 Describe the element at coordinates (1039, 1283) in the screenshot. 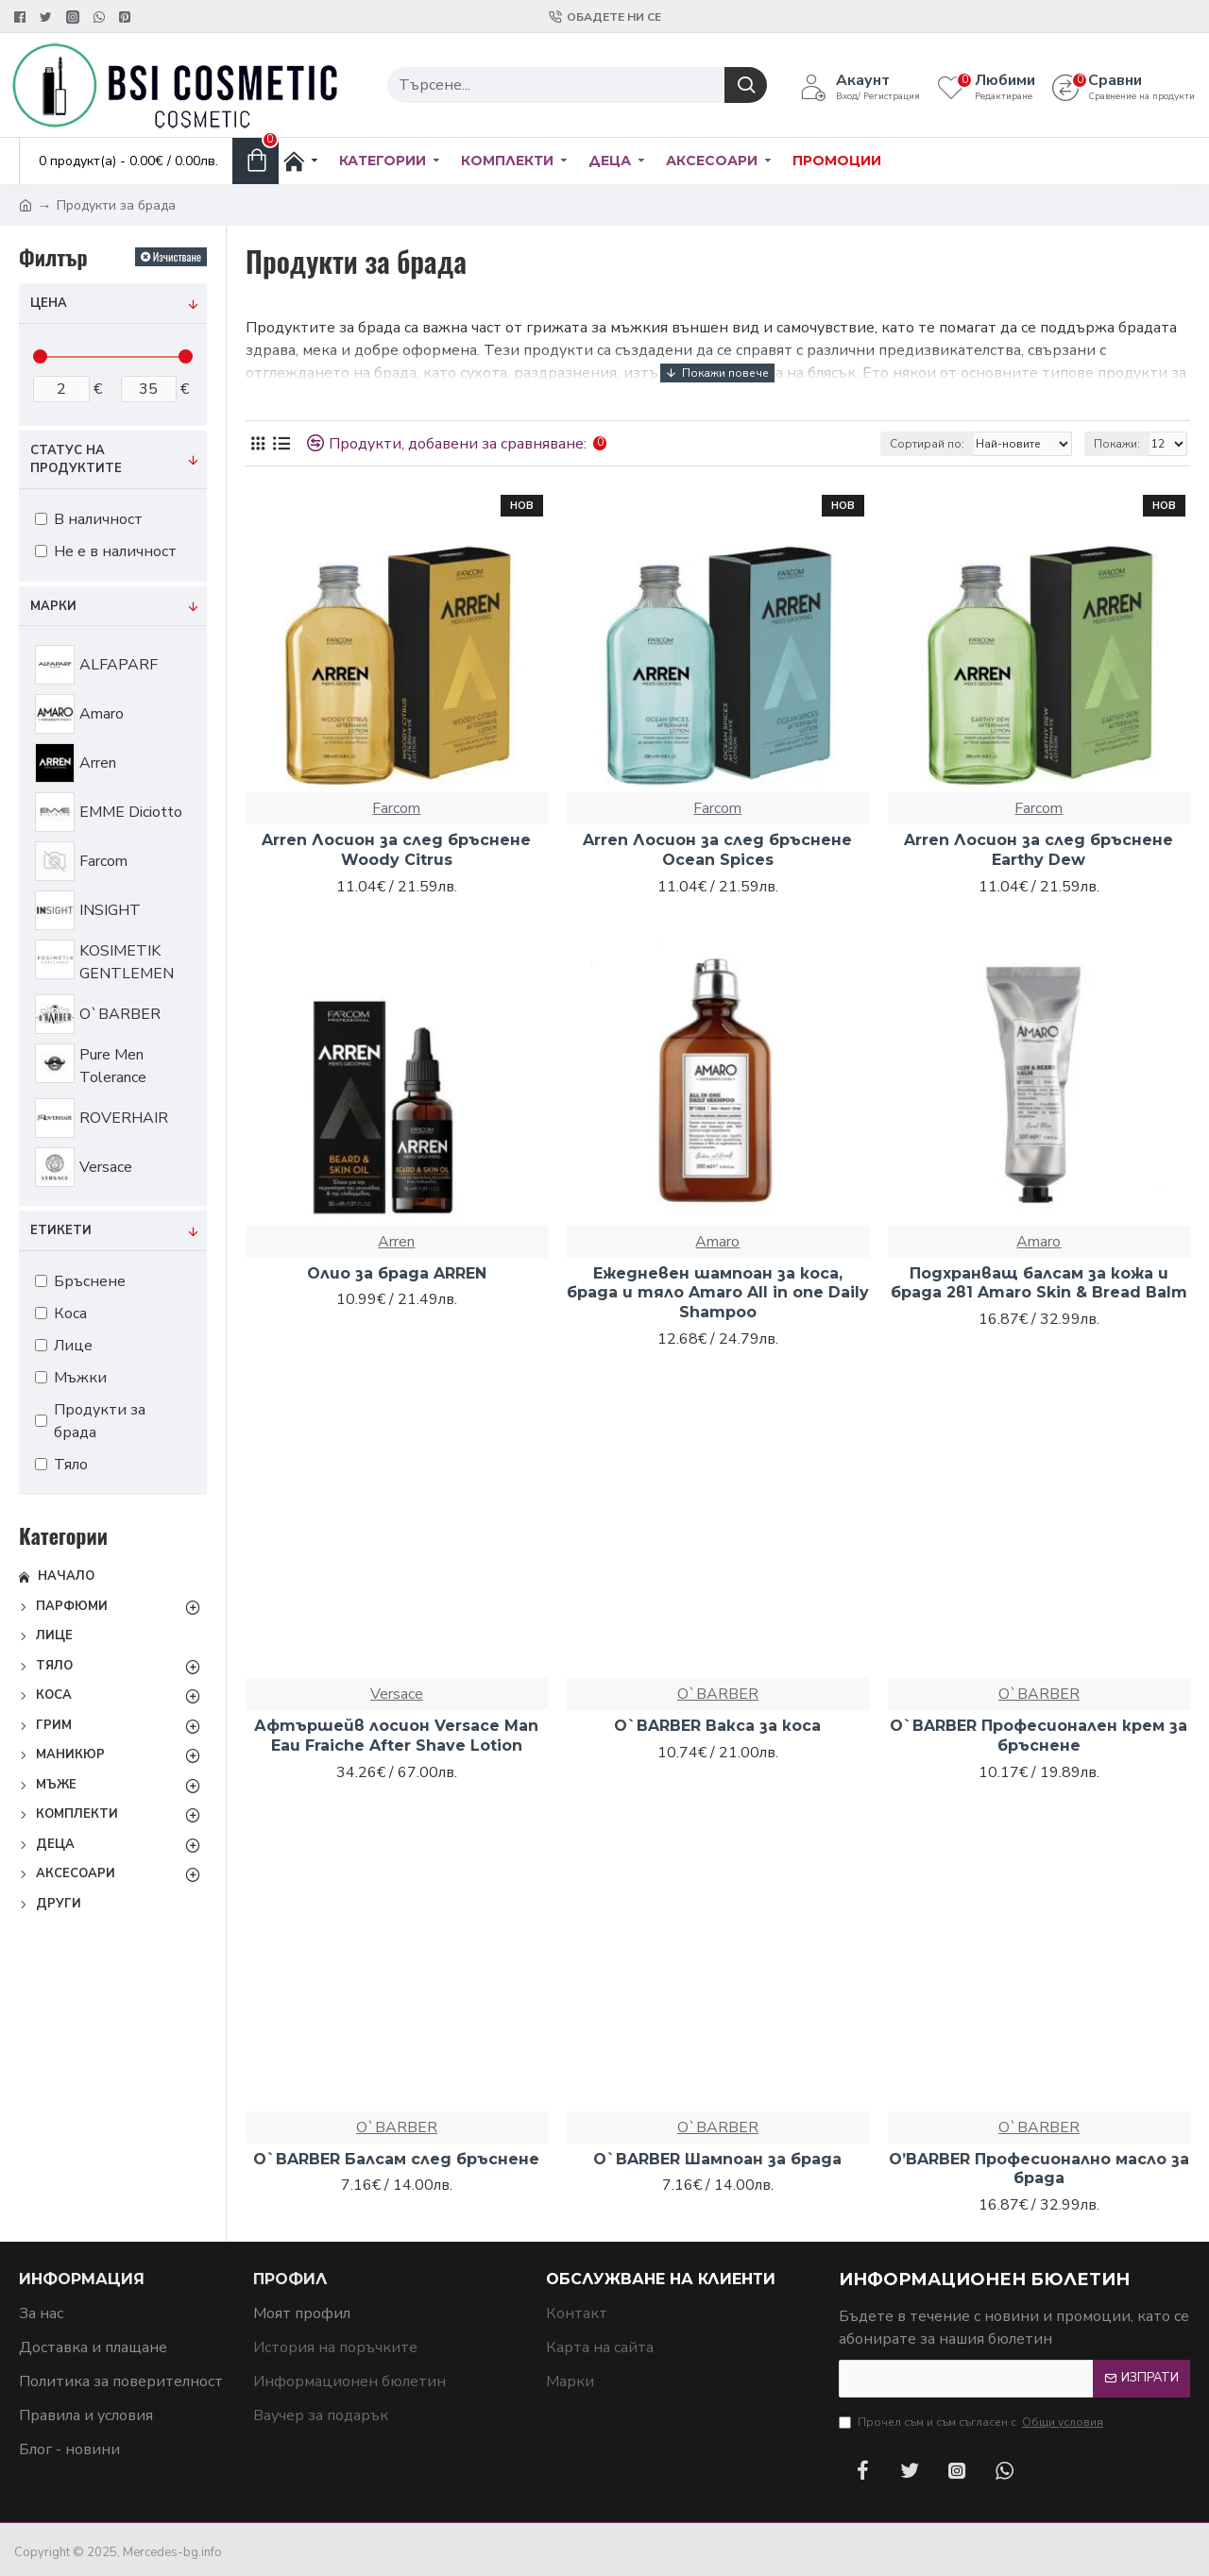

I see `Подхранващ балсам за кожа и брада 2в1 Amaro Skin & Bread Balm` at that location.